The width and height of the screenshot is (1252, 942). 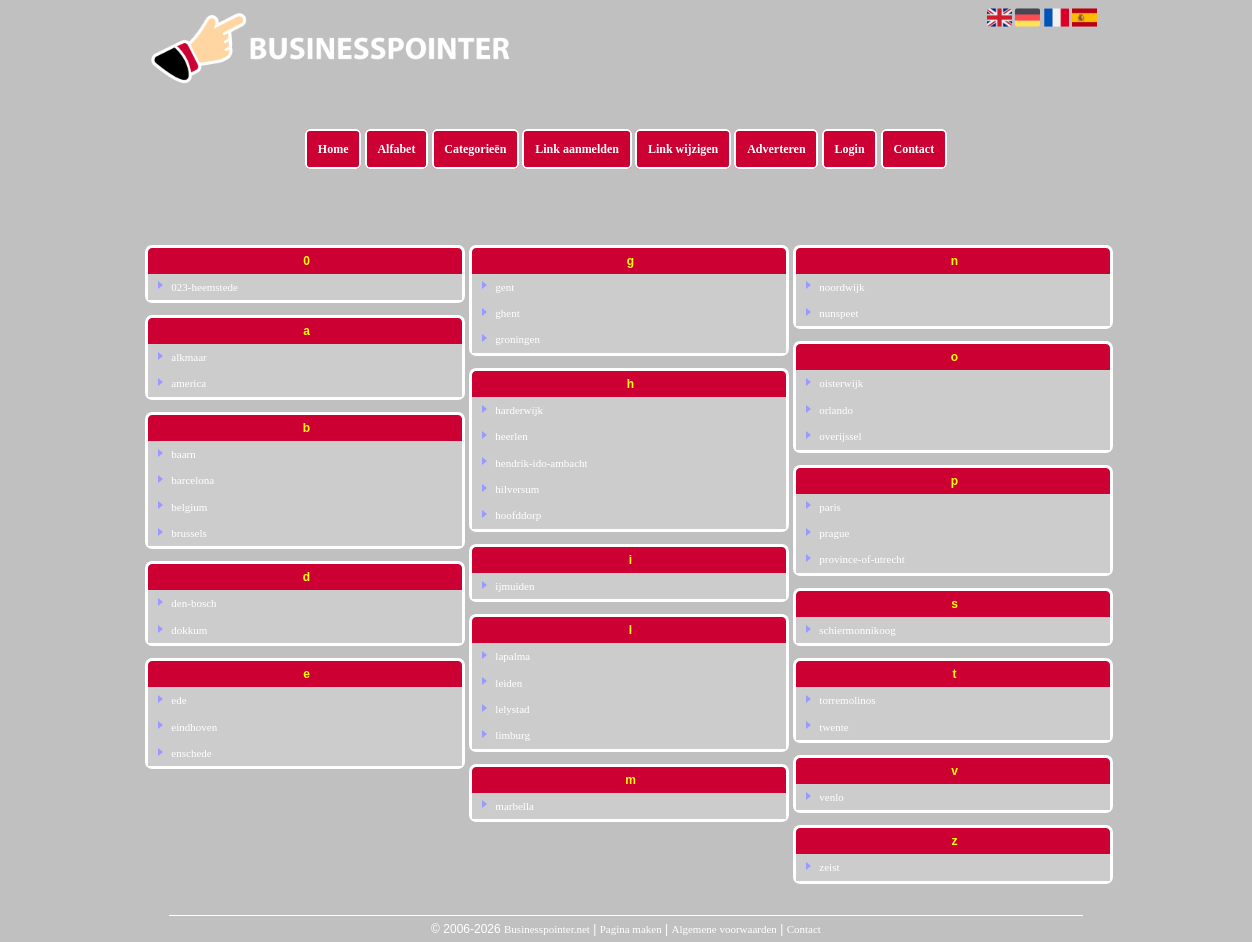 I want to click on ede, so click(x=178, y=700).